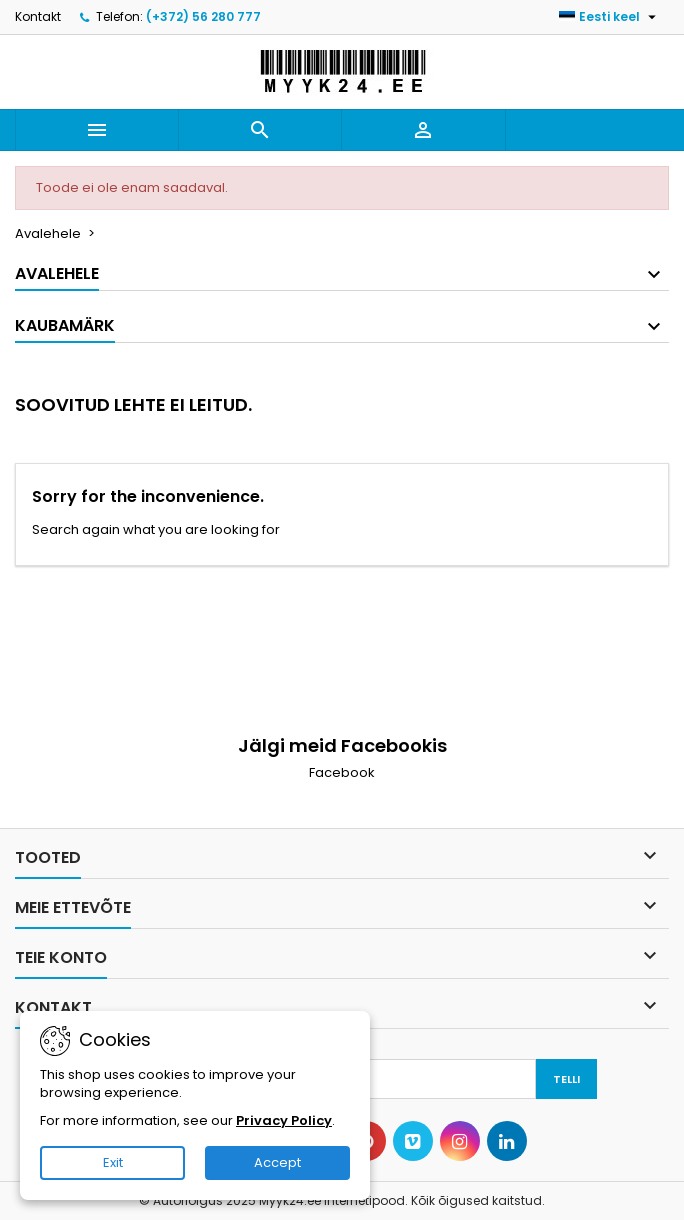 This screenshot has height=1220, width=684. I want to click on (+372) 56 280 777, so click(203, 16).